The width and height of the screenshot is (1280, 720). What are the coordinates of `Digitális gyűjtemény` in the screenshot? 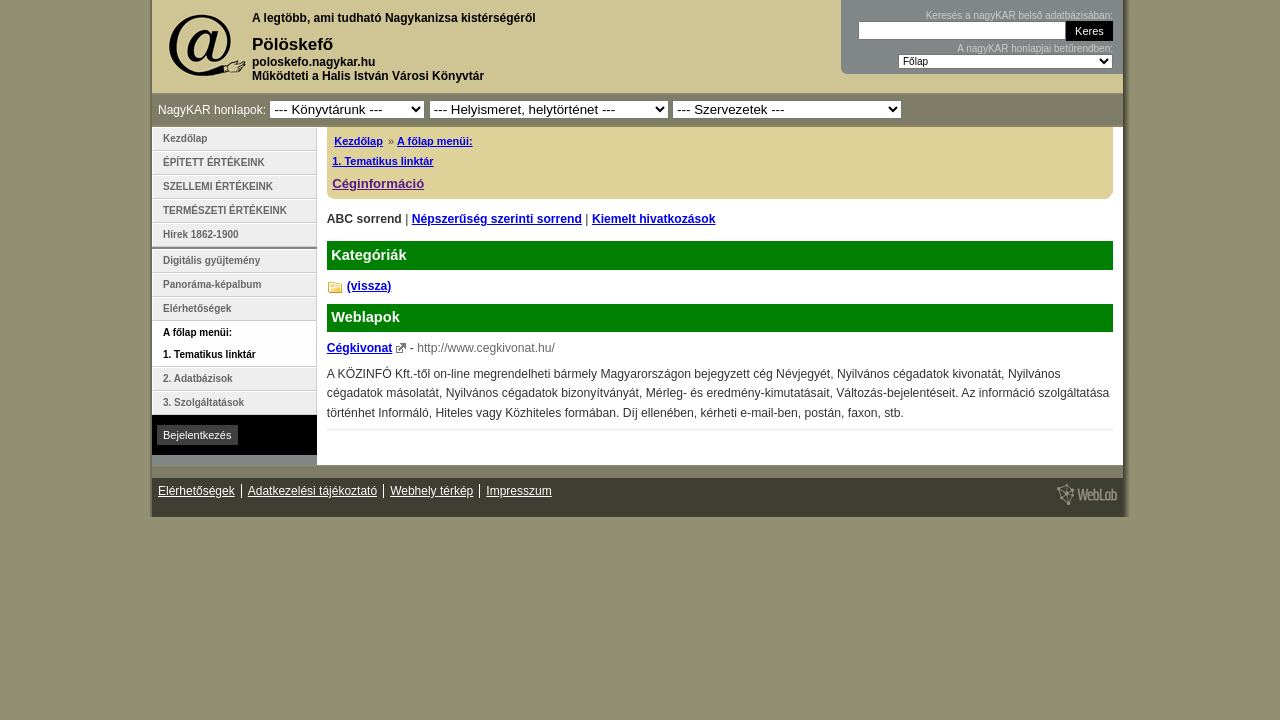 It's located at (211, 260).